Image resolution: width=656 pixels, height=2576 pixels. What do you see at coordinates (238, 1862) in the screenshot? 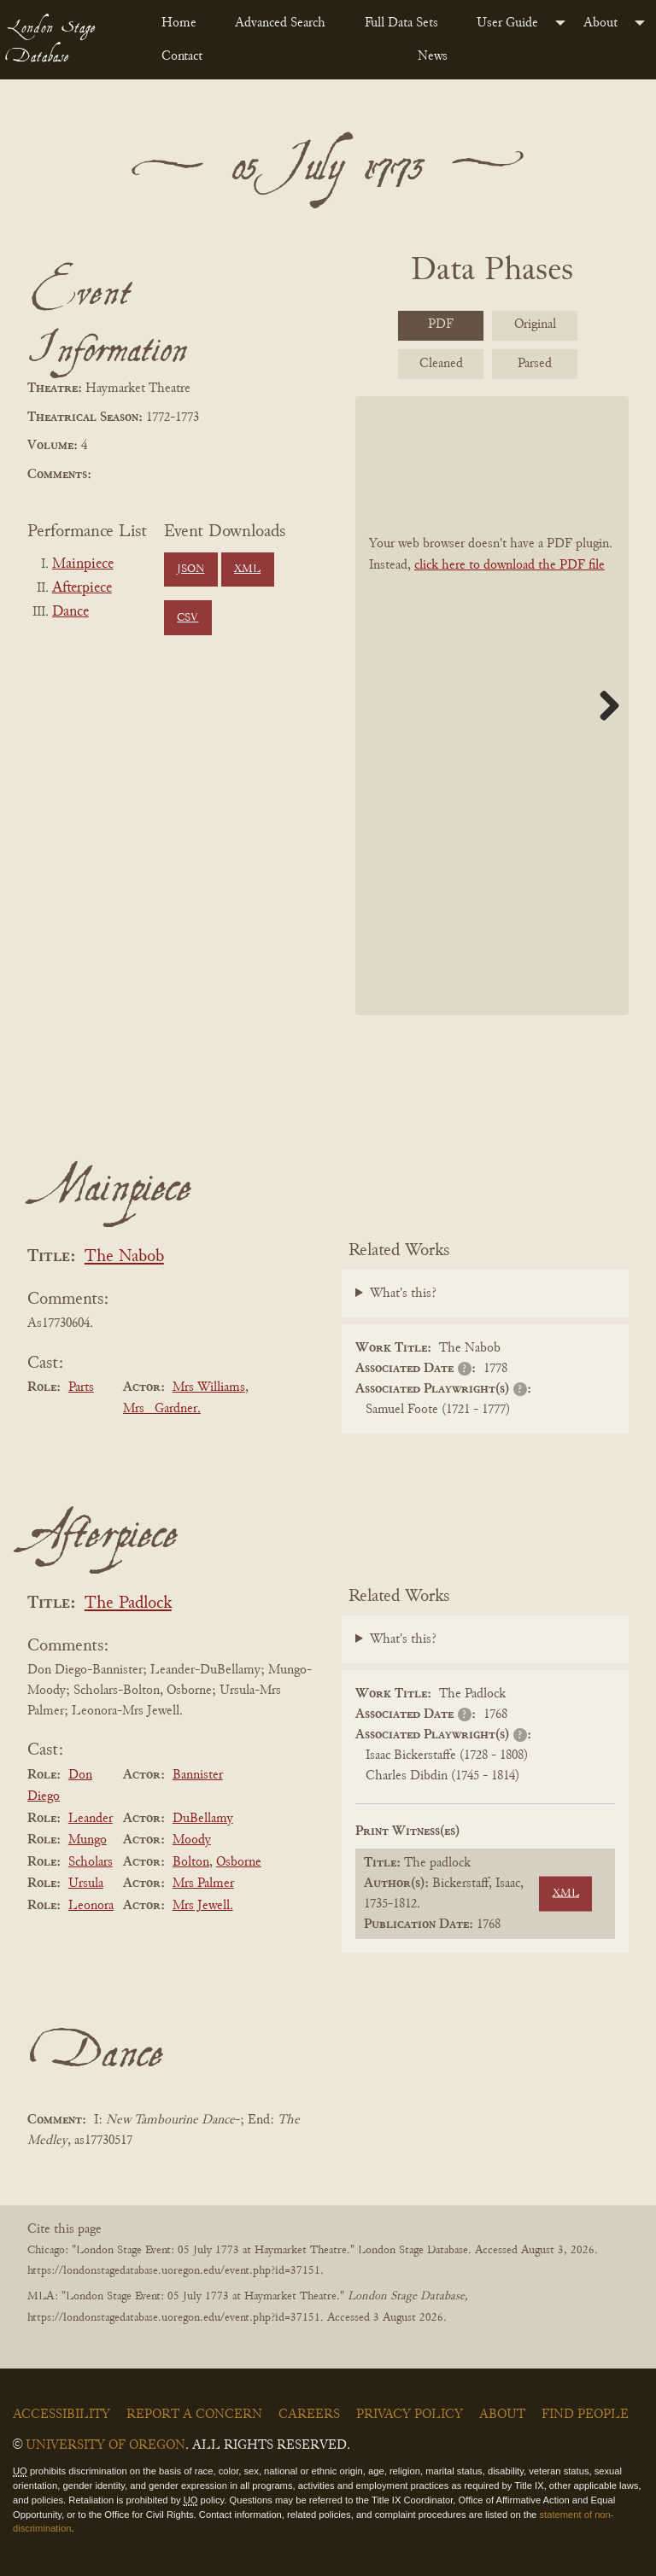
I see `Osborne` at bounding box center [238, 1862].